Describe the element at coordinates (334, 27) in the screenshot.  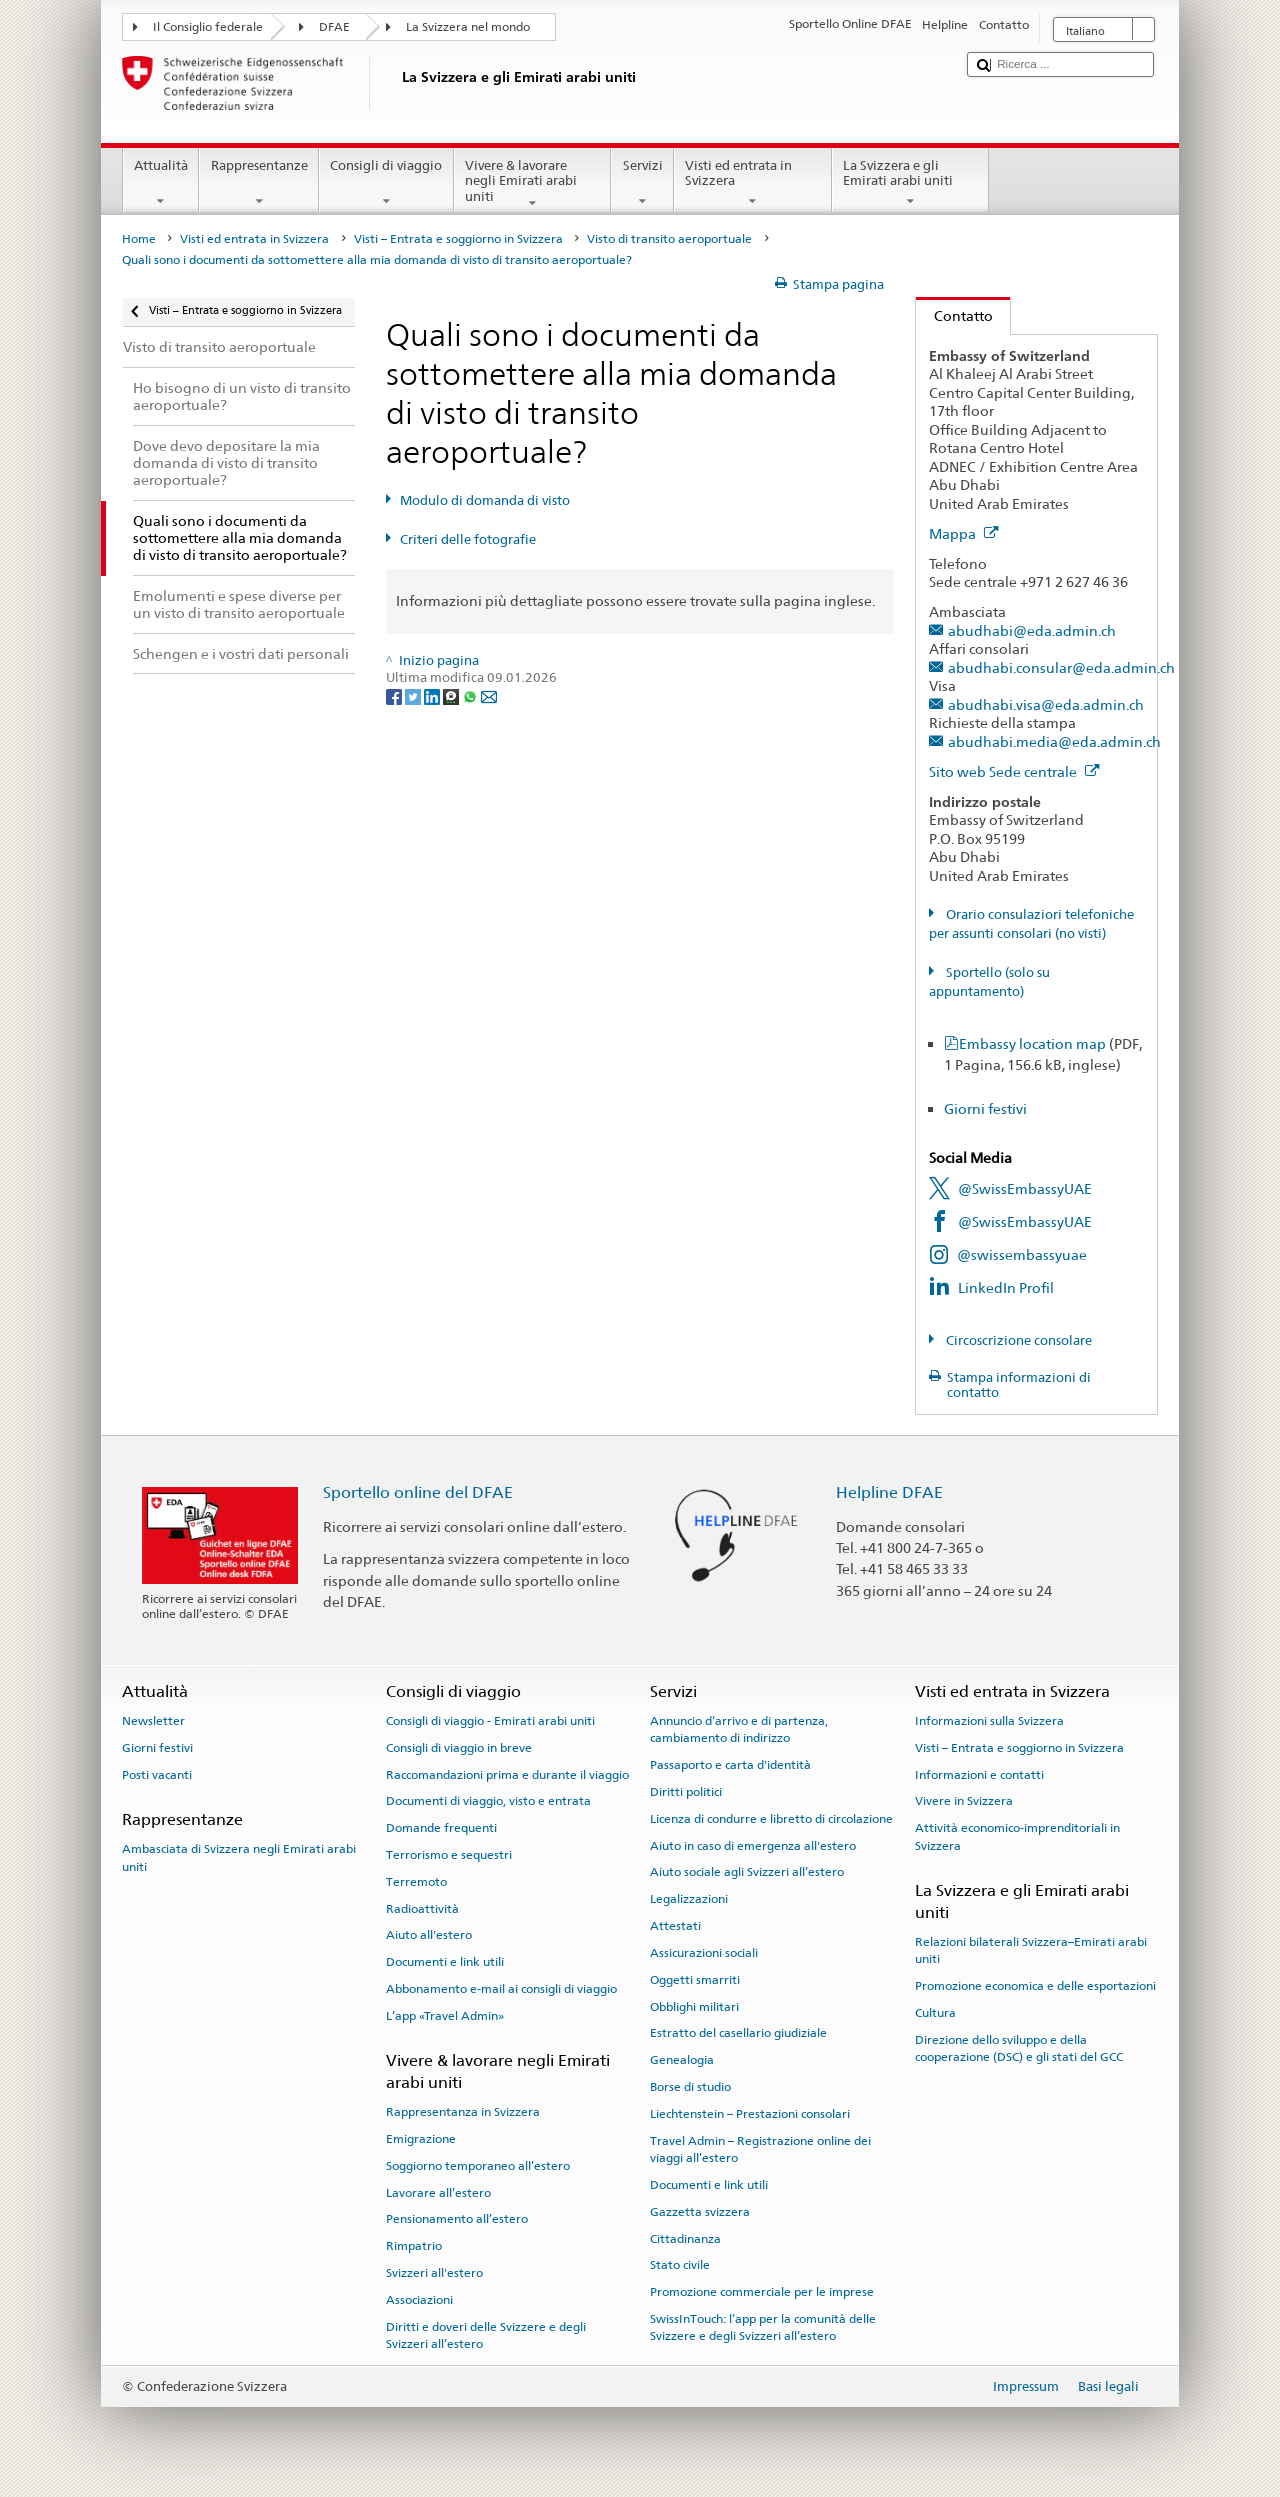
I see `DFAE` at that location.